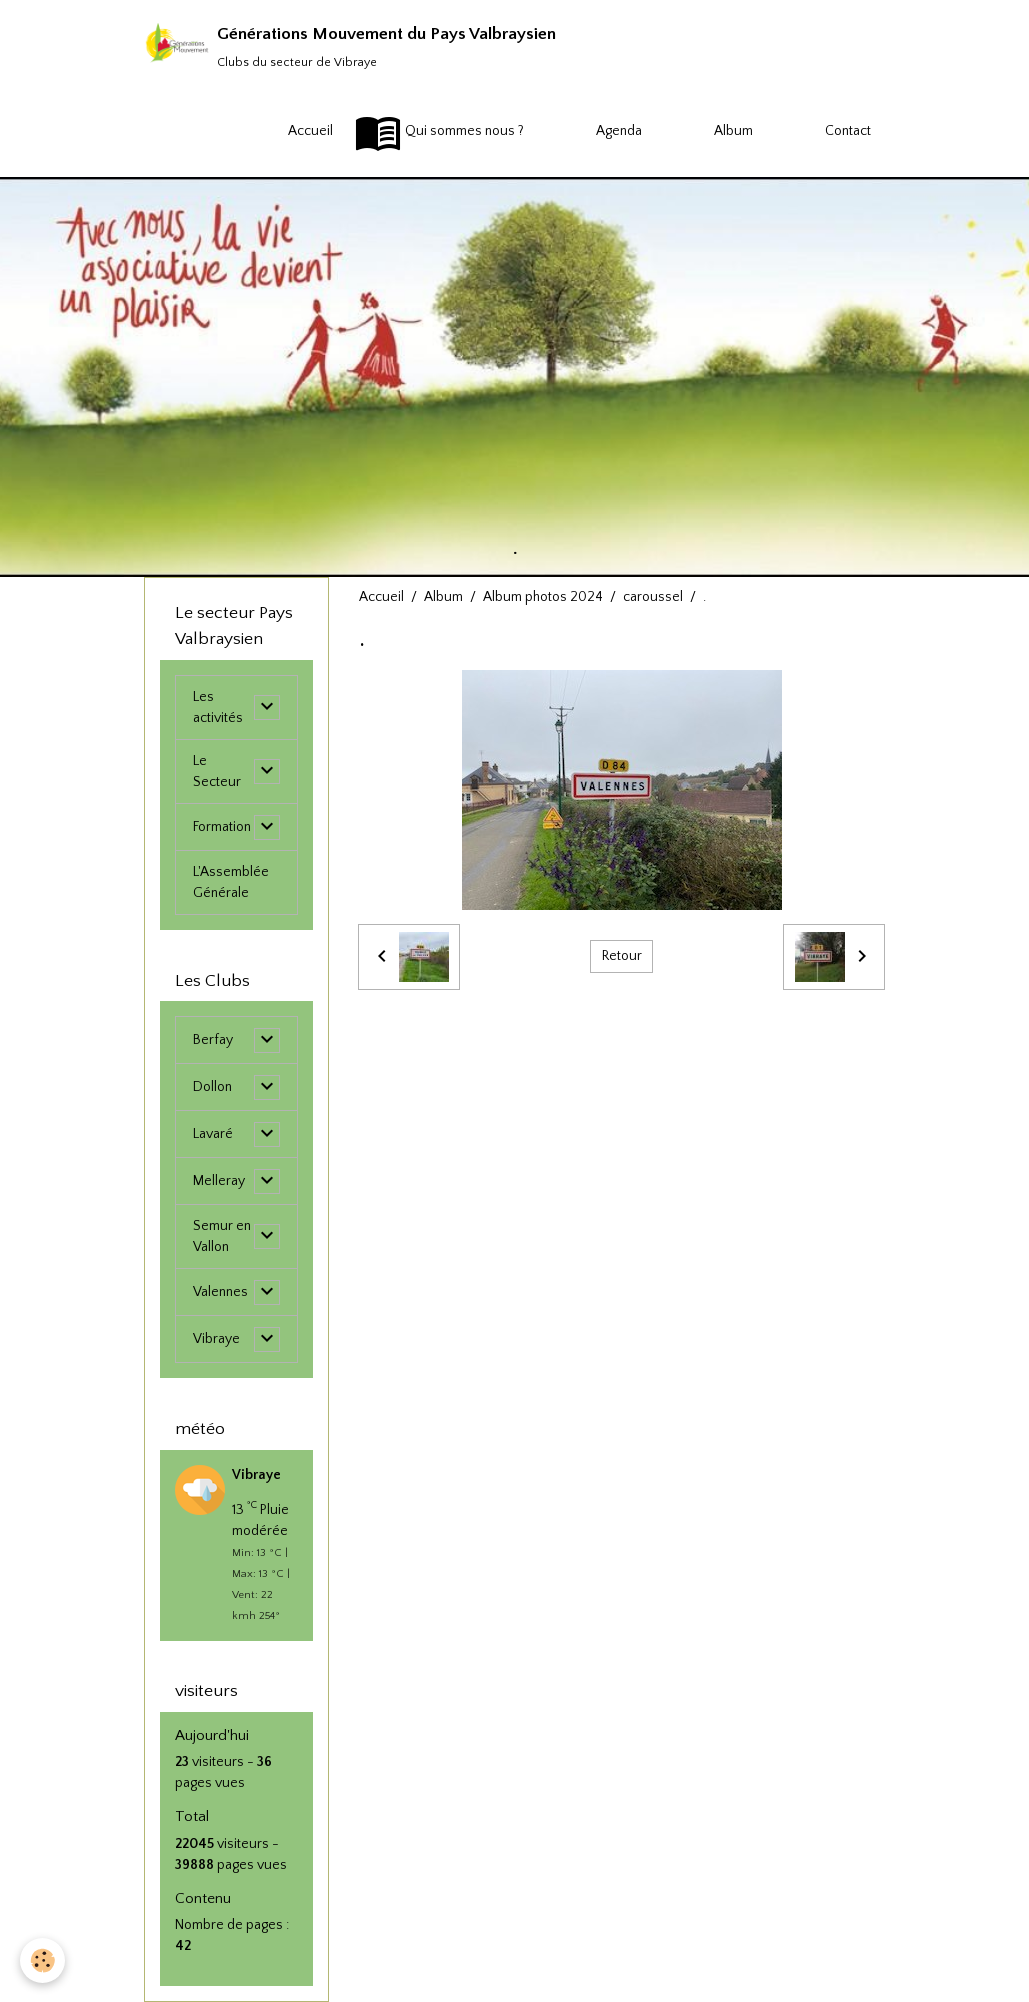 The image size is (1029, 2002). What do you see at coordinates (218, 707) in the screenshot?
I see `Les activités` at bounding box center [218, 707].